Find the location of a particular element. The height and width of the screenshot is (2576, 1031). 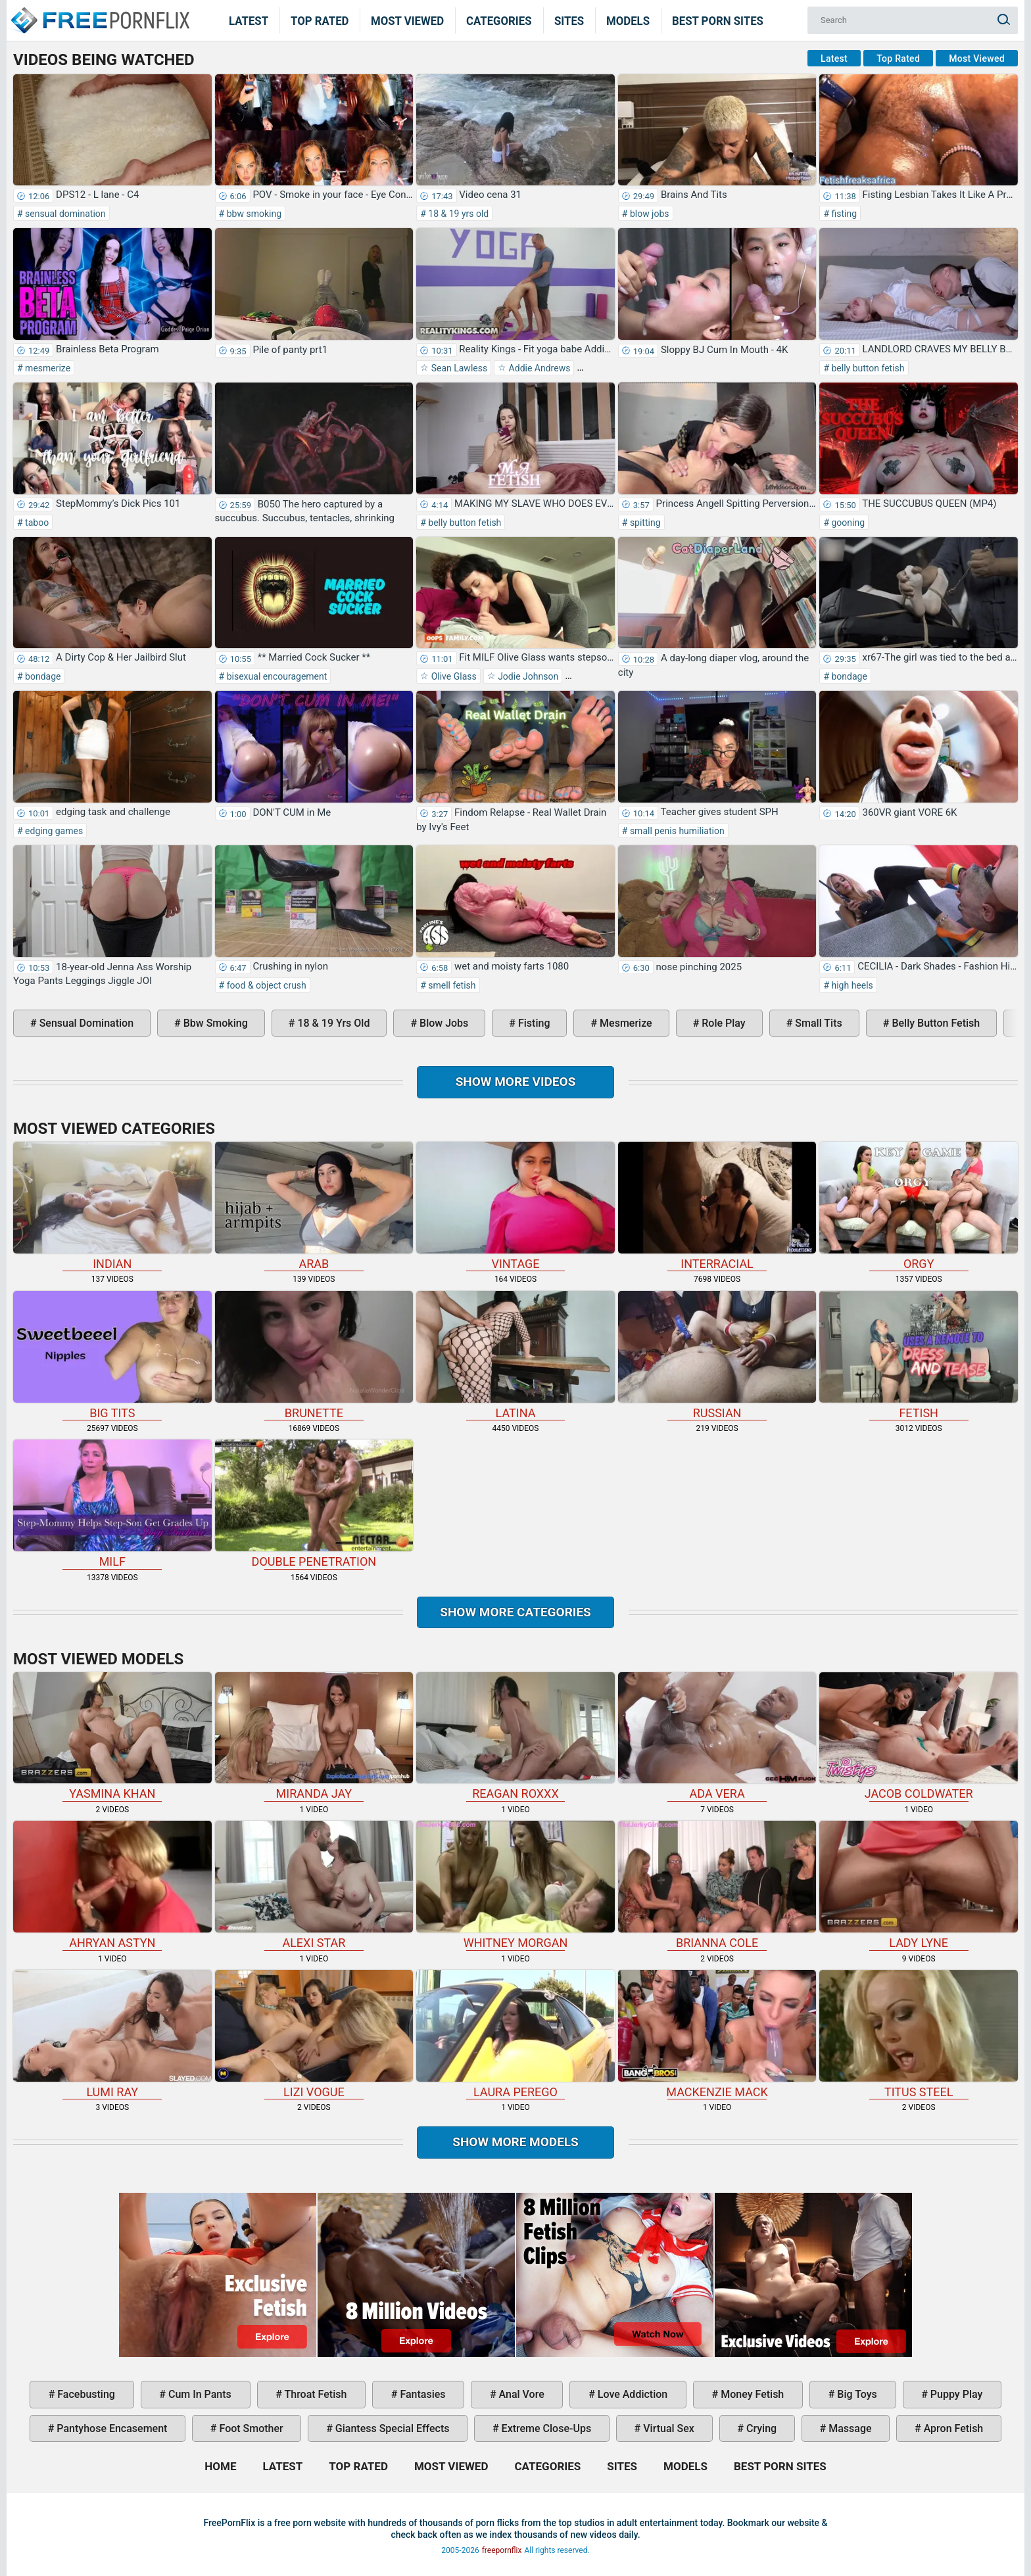

orgy is located at coordinates (918, 1206).